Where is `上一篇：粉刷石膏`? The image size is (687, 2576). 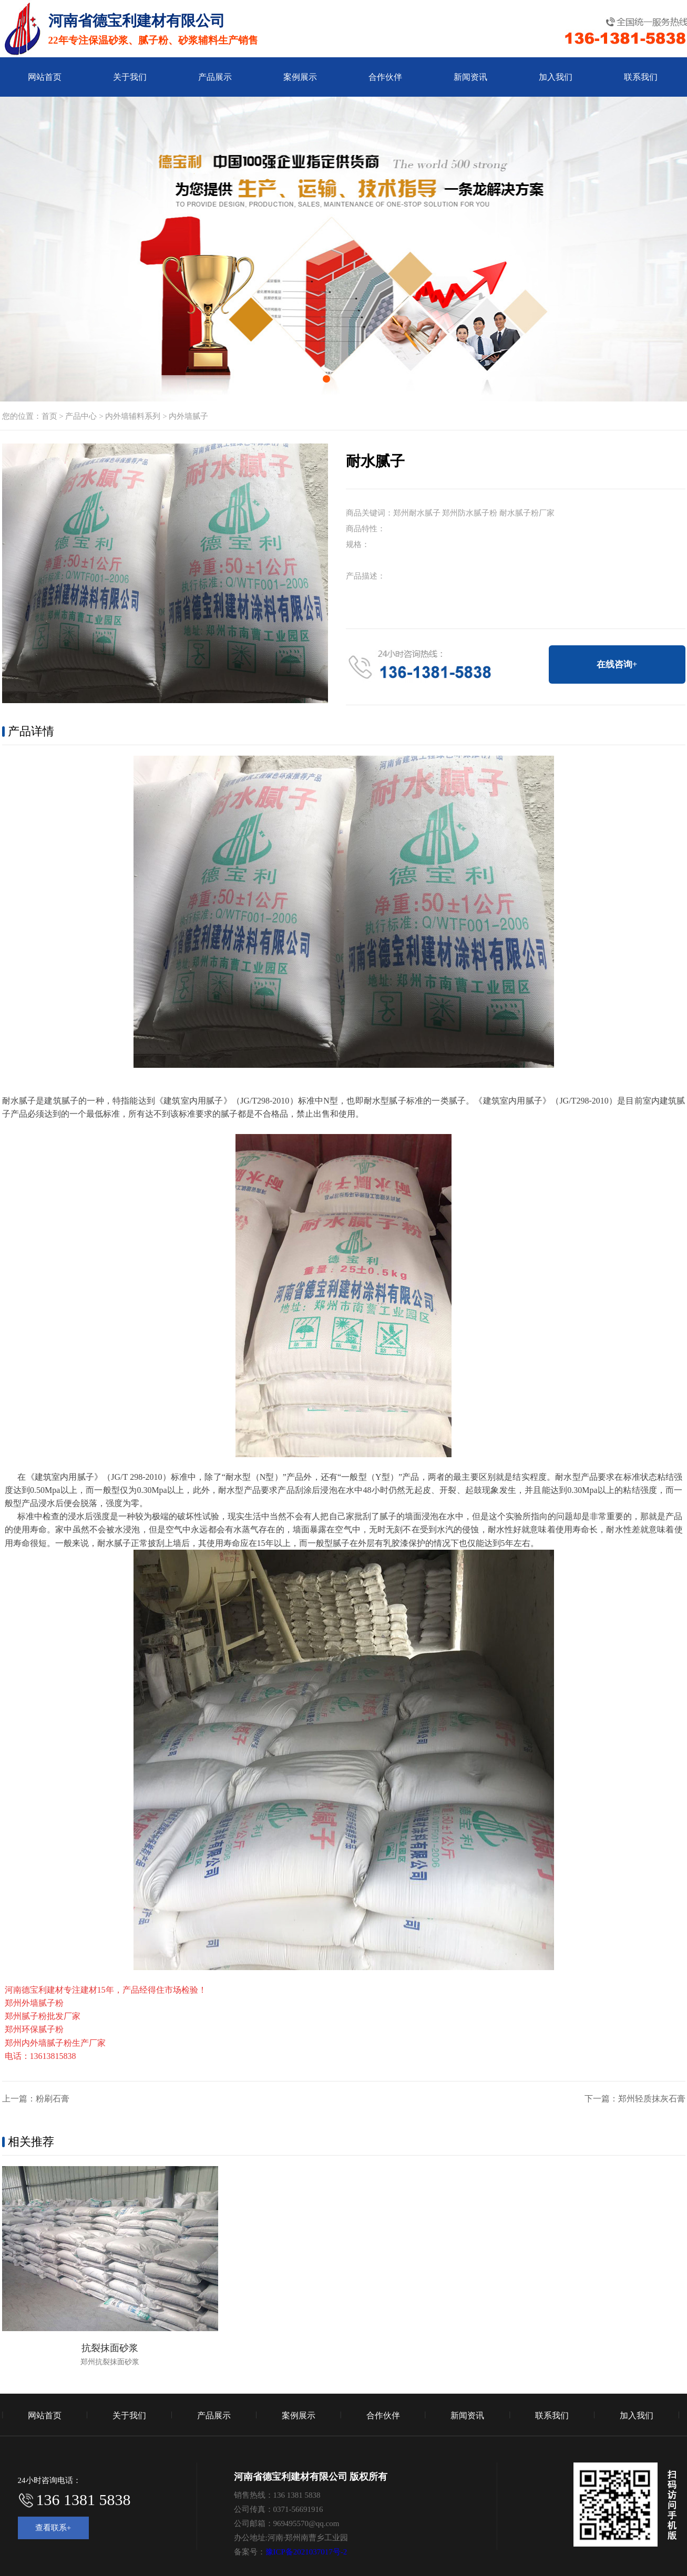
上一篇：粉刷石膏 is located at coordinates (35, 2098).